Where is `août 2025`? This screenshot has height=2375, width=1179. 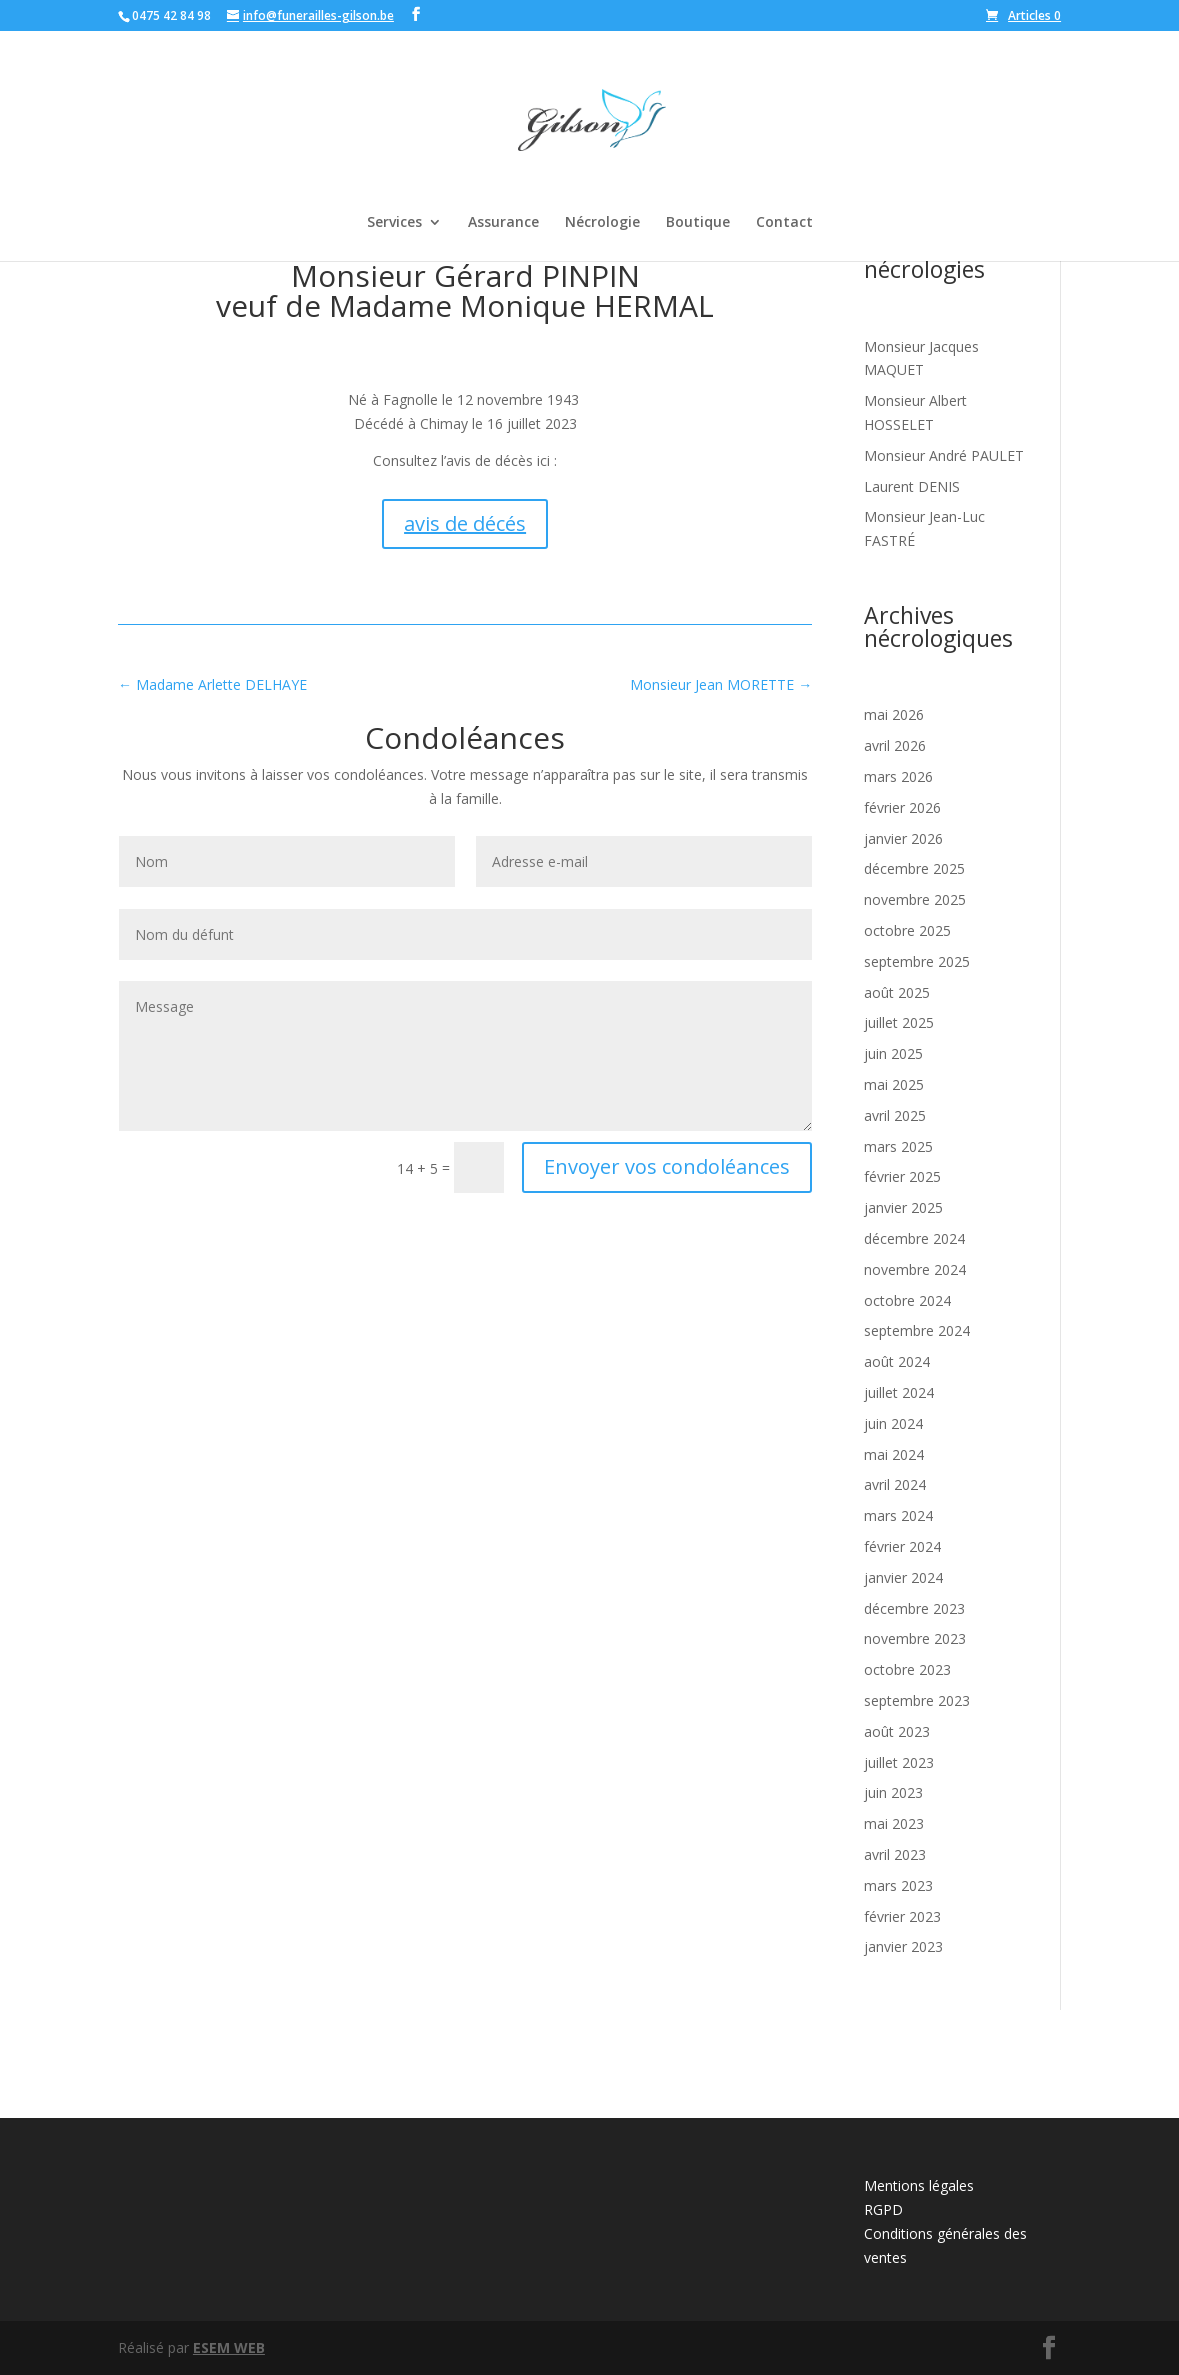
août 2025 is located at coordinates (897, 992).